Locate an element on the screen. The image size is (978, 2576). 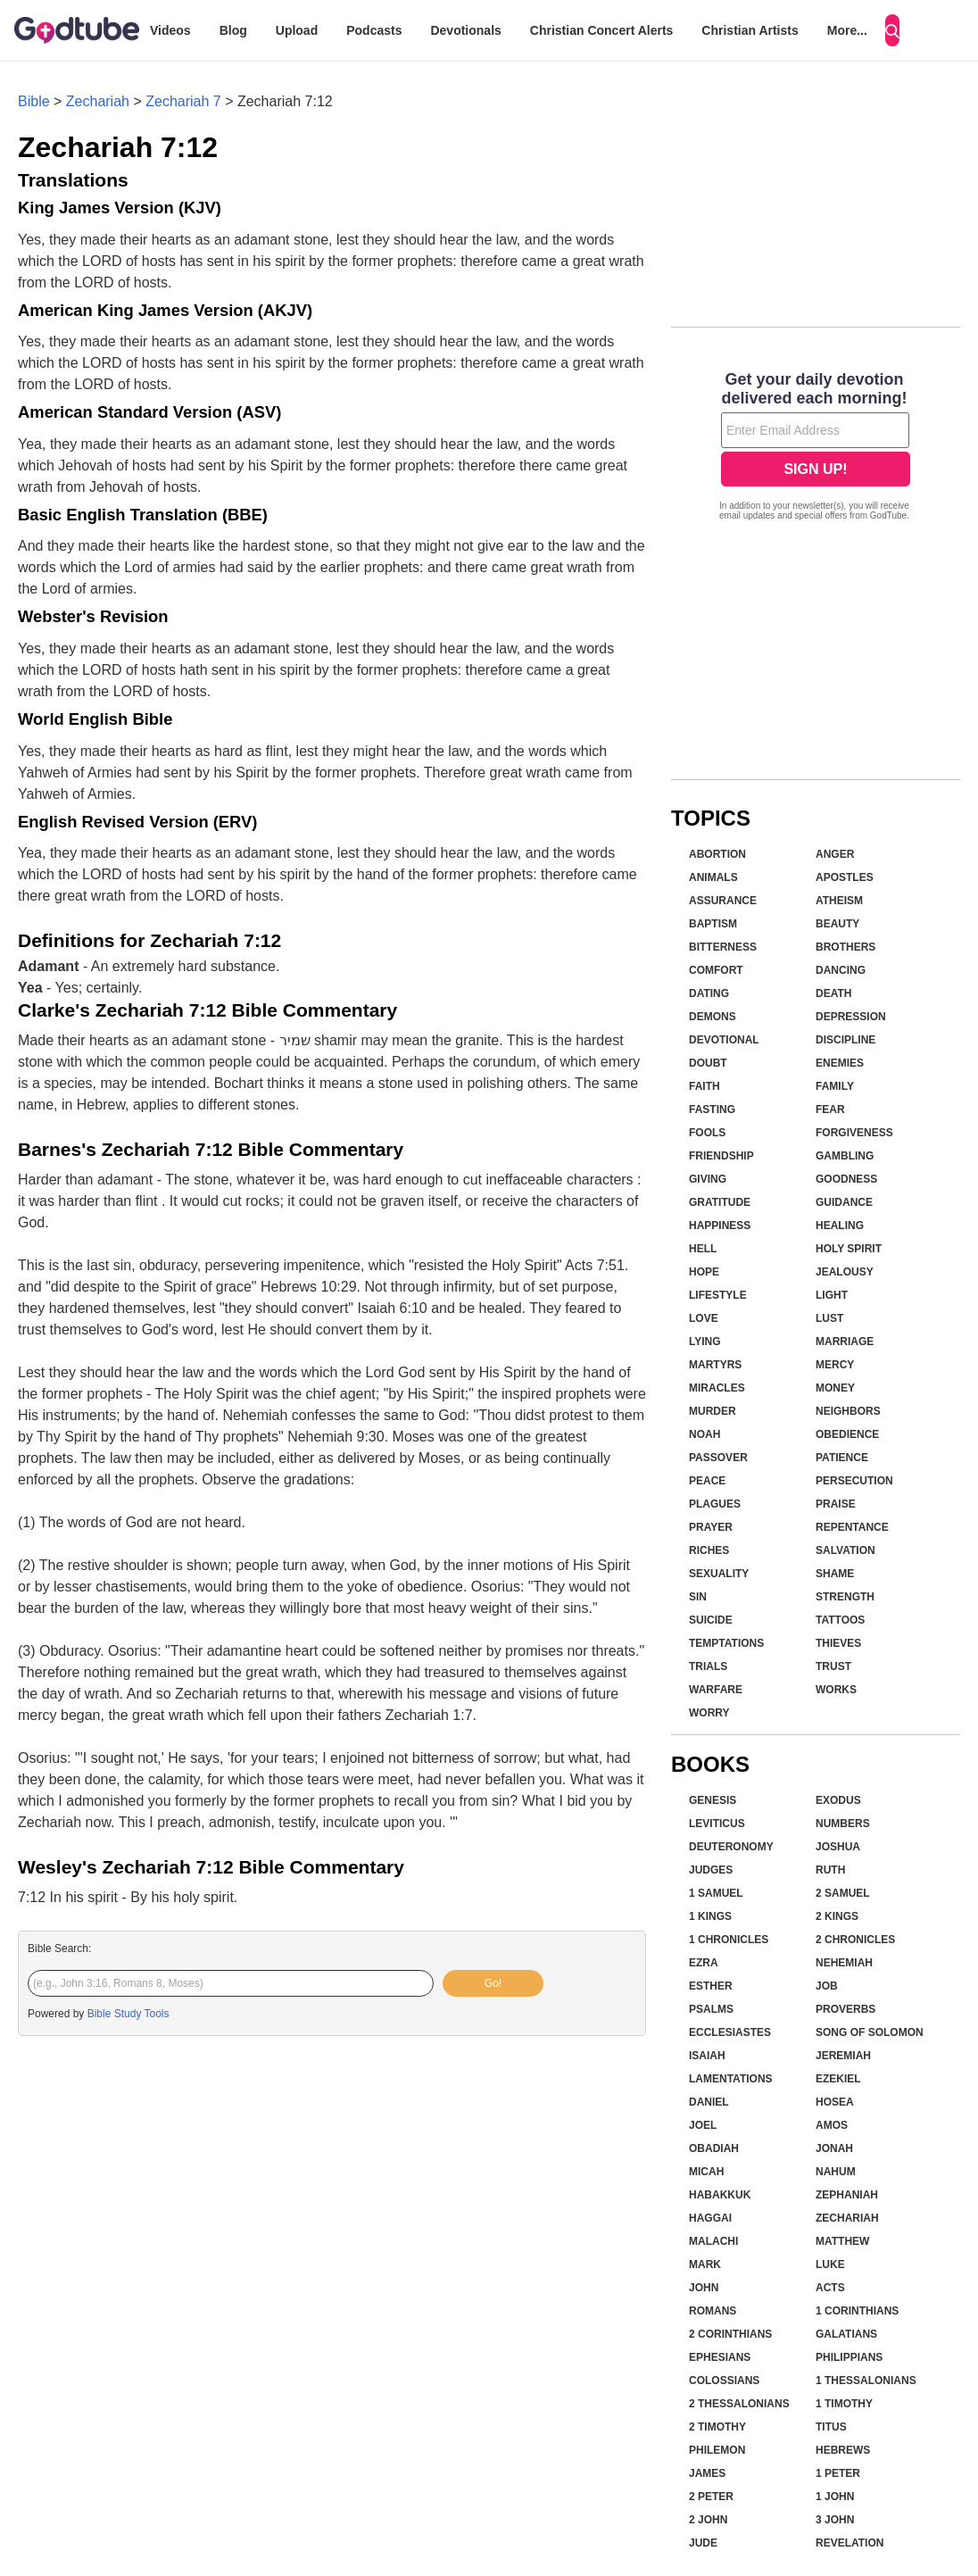
Guidance is located at coordinates (844, 1202).